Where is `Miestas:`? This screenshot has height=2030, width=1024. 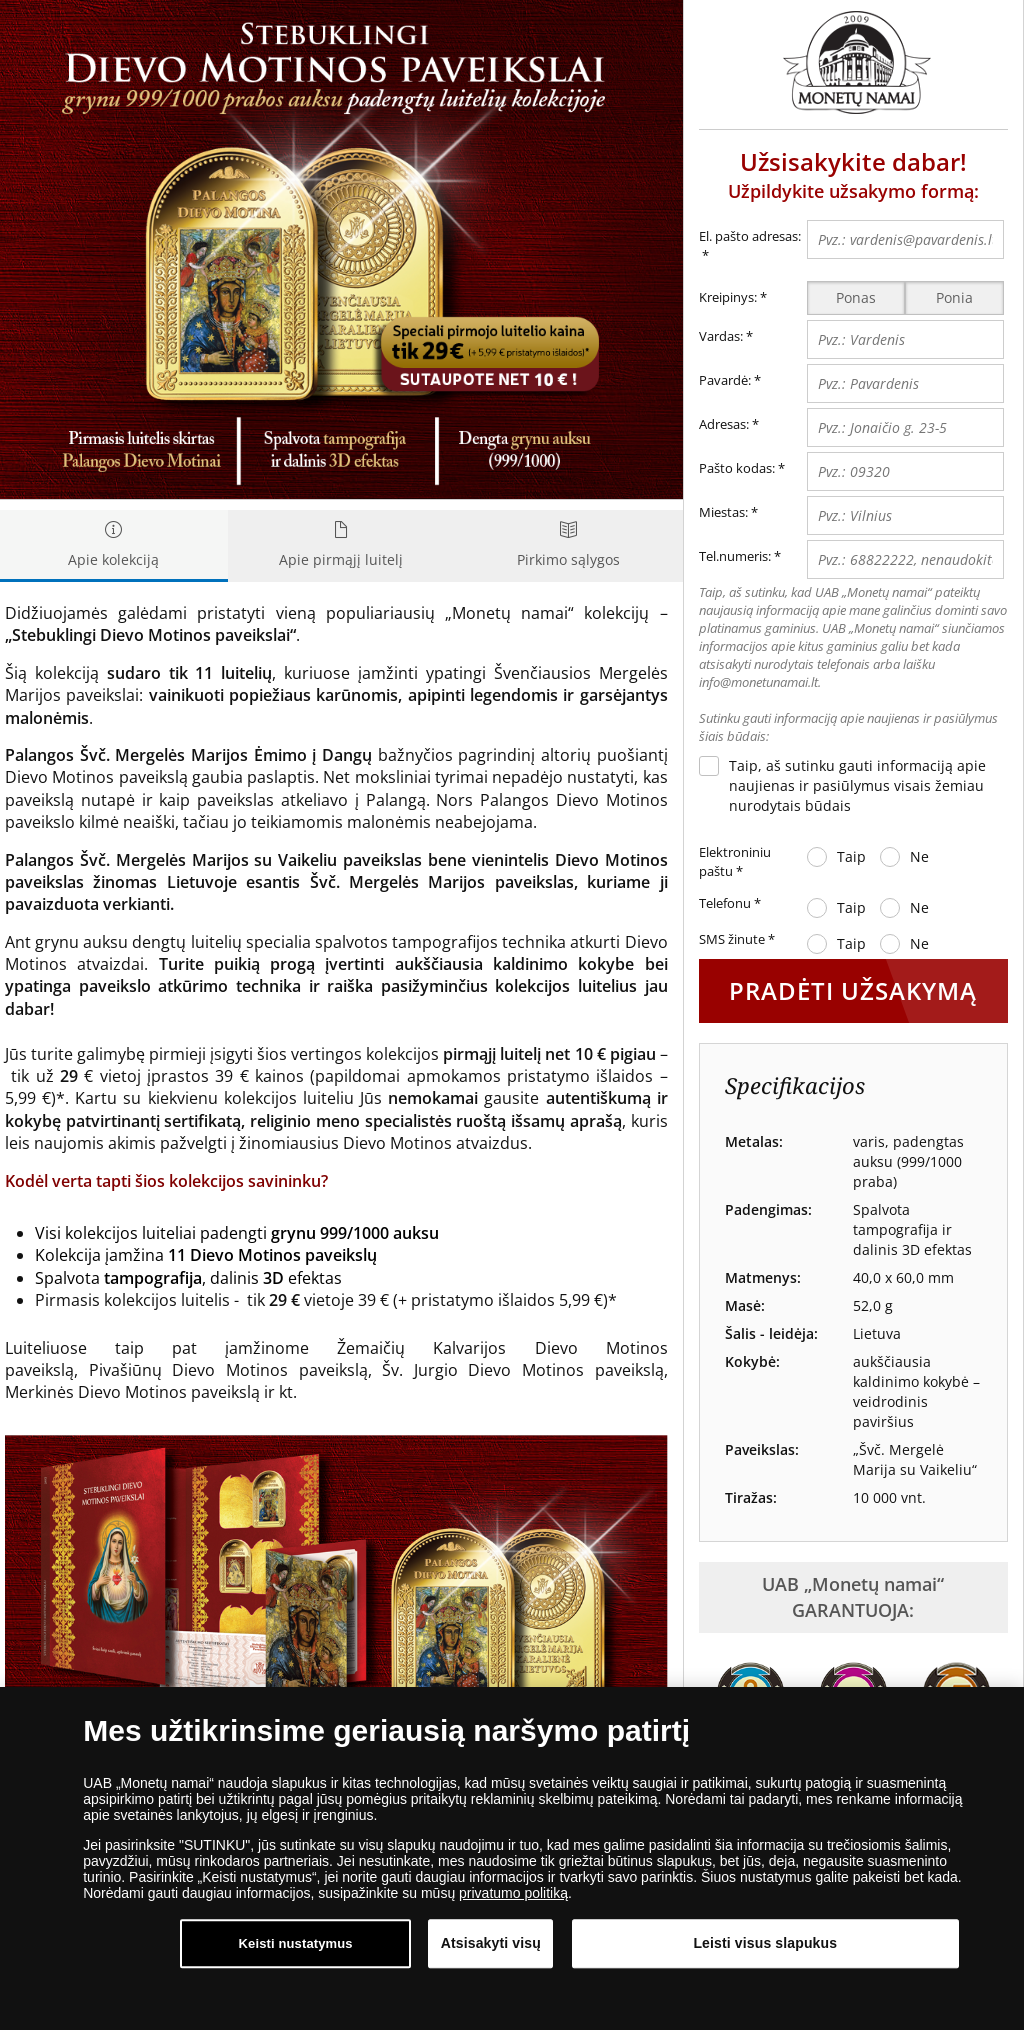 Miestas: is located at coordinates (723, 512).